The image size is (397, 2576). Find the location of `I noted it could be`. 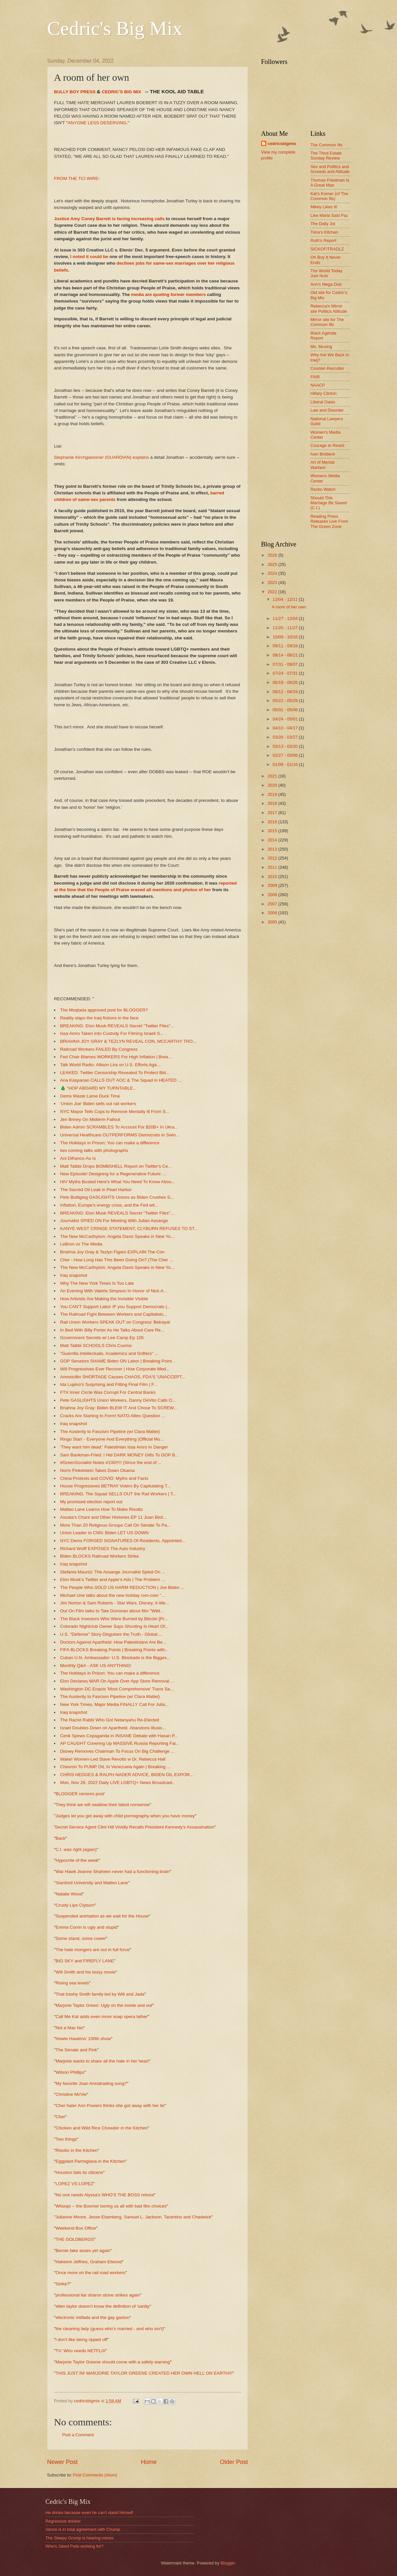

I noted it could be is located at coordinates (89, 256).